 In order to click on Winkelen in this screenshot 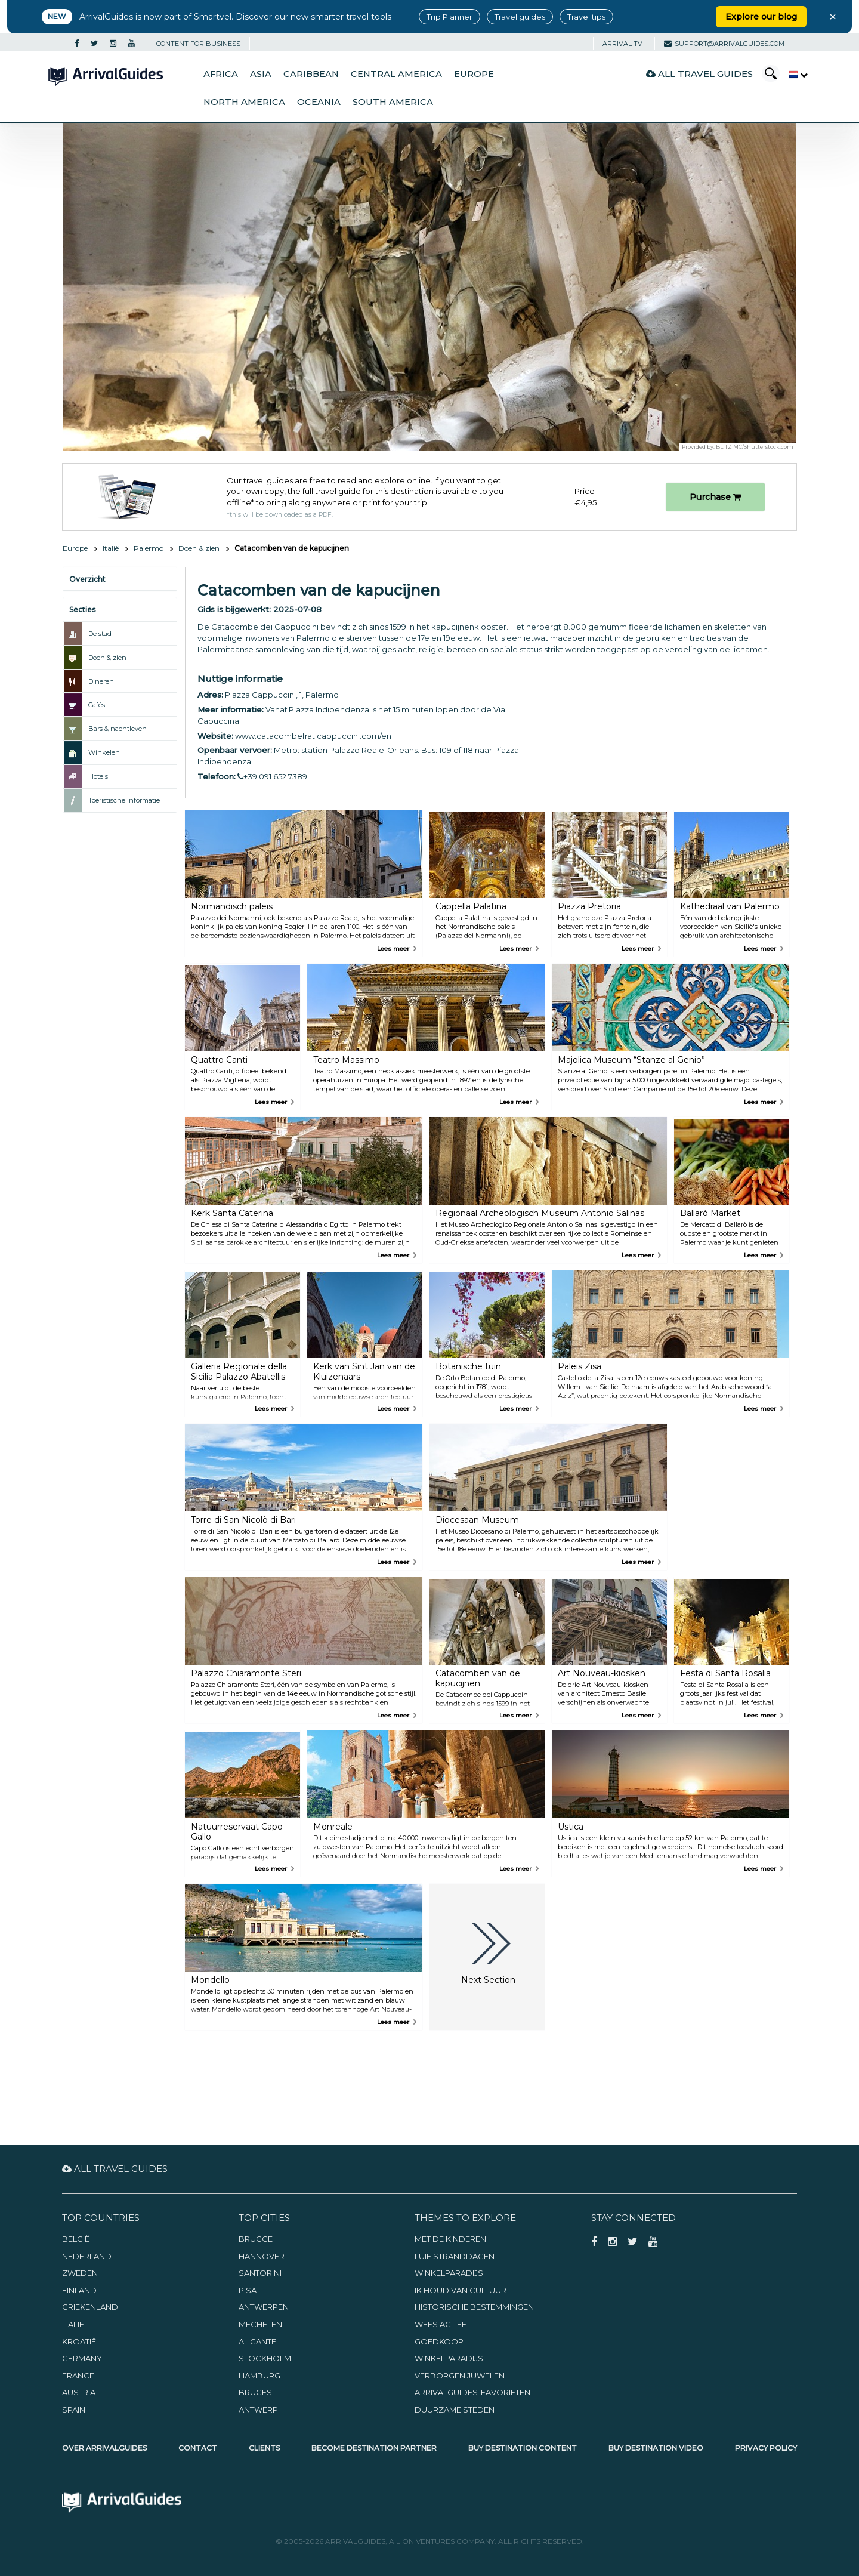, I will do `click(104, 752)`.